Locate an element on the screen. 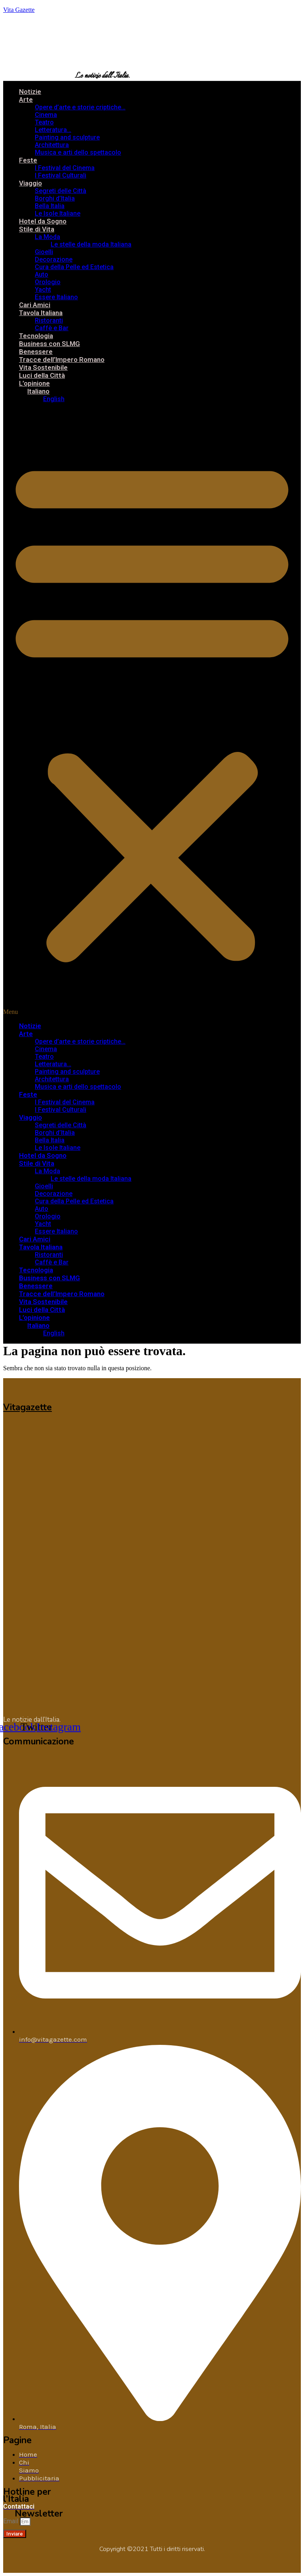 This screenshot has width=304, height=2576. Luci della Città is located at coordinates (42, 375).